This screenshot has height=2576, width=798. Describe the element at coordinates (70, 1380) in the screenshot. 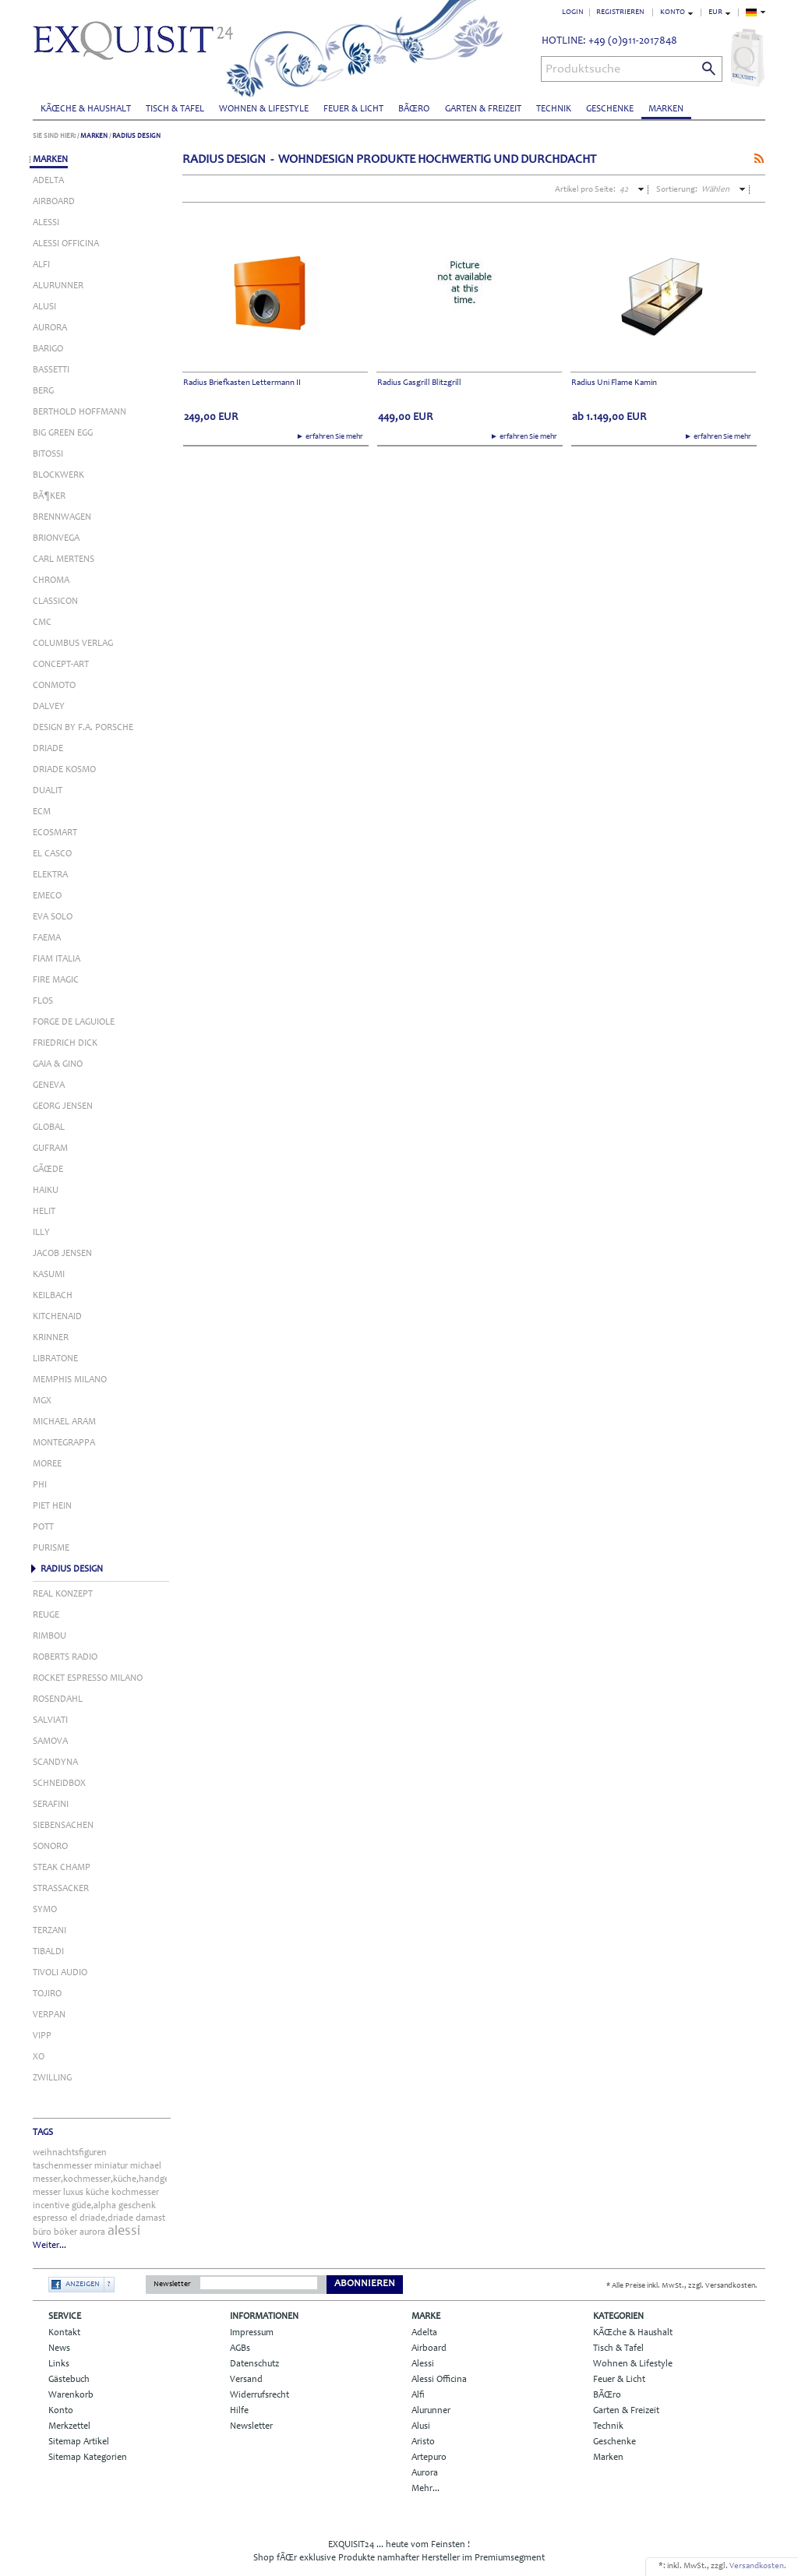

I see `Memphis Milano` at that location.